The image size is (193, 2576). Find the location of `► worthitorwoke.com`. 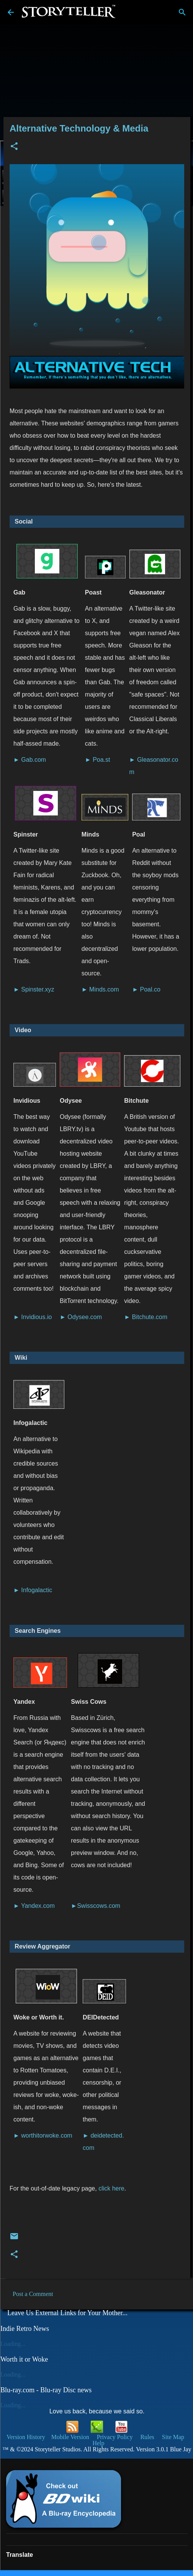

► worthitorwoke.com is located at coordinates (42, 2135).